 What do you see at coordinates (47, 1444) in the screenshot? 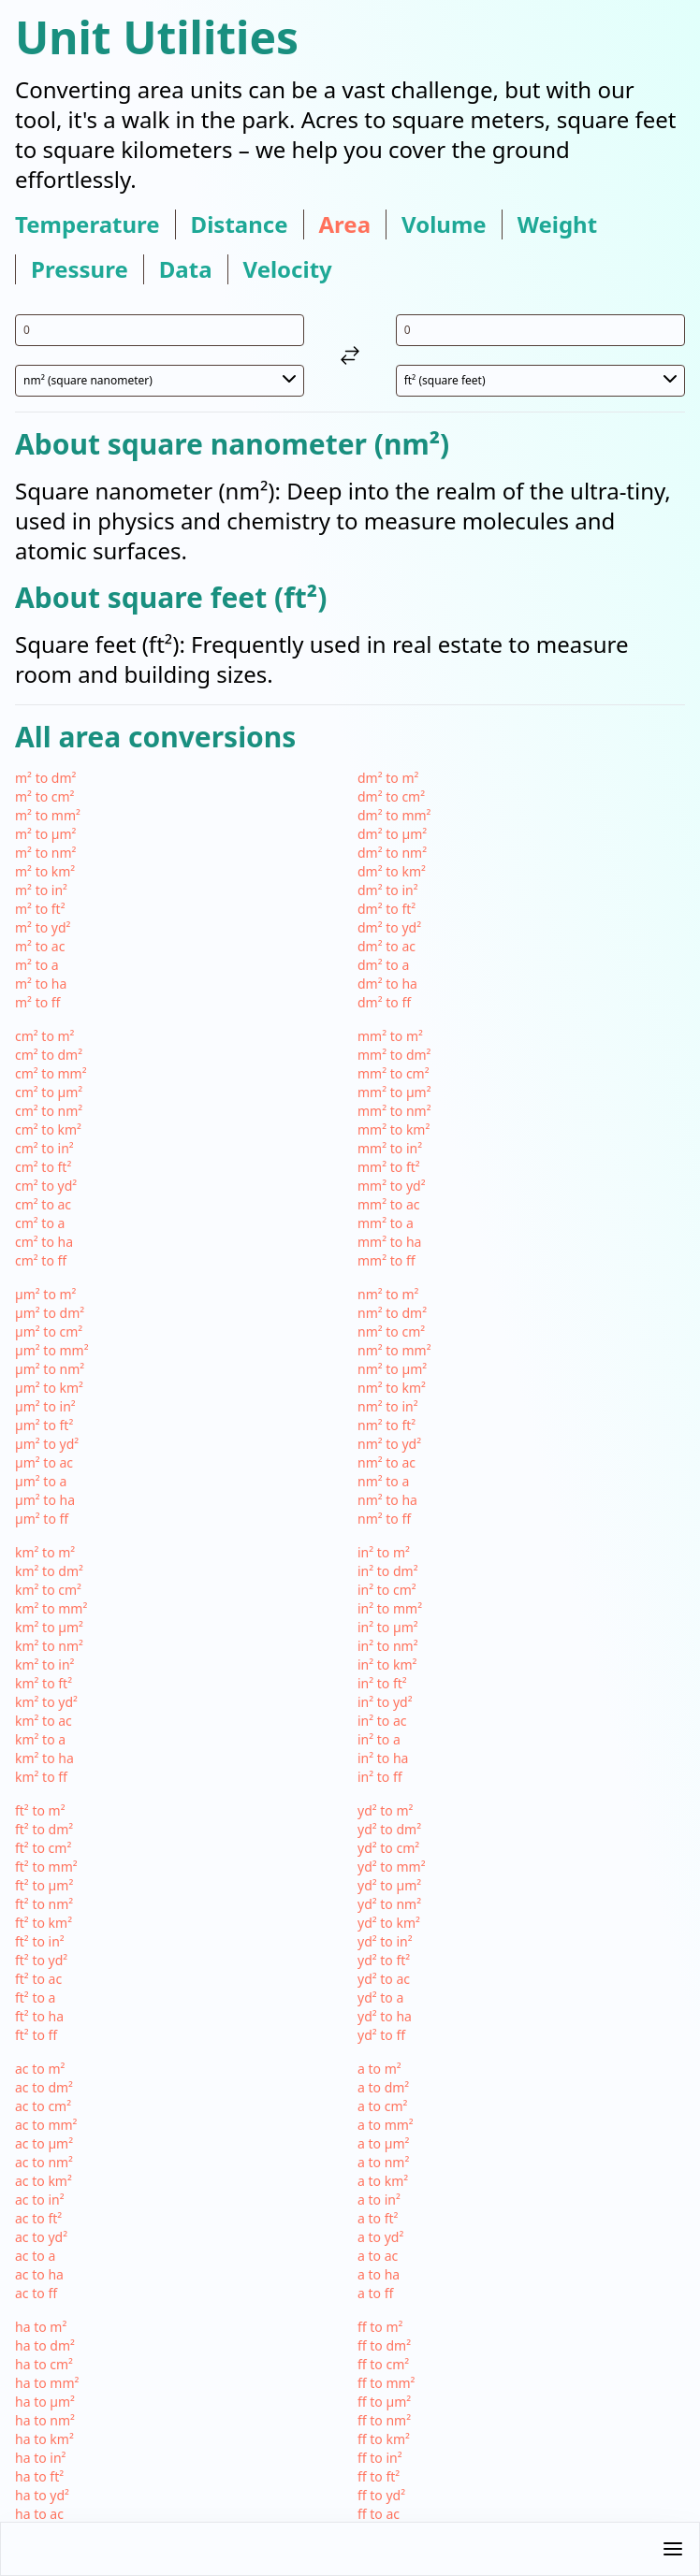
I see `µm² to yd²` at bounding box center [47, 1444].